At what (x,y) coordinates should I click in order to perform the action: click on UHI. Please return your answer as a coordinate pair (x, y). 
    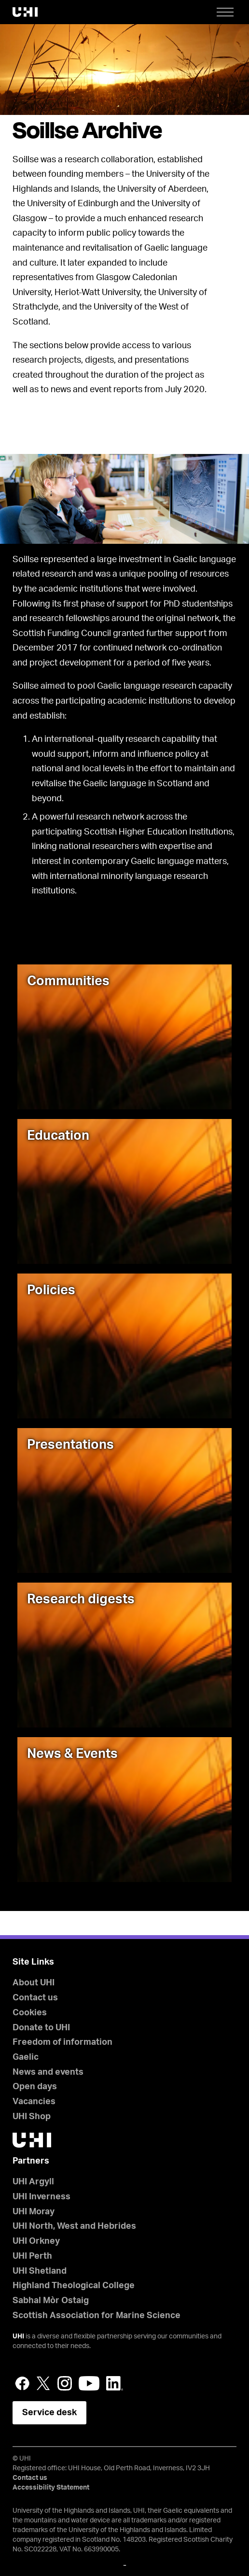
    Looking at the image, I should click on (18, 2336).